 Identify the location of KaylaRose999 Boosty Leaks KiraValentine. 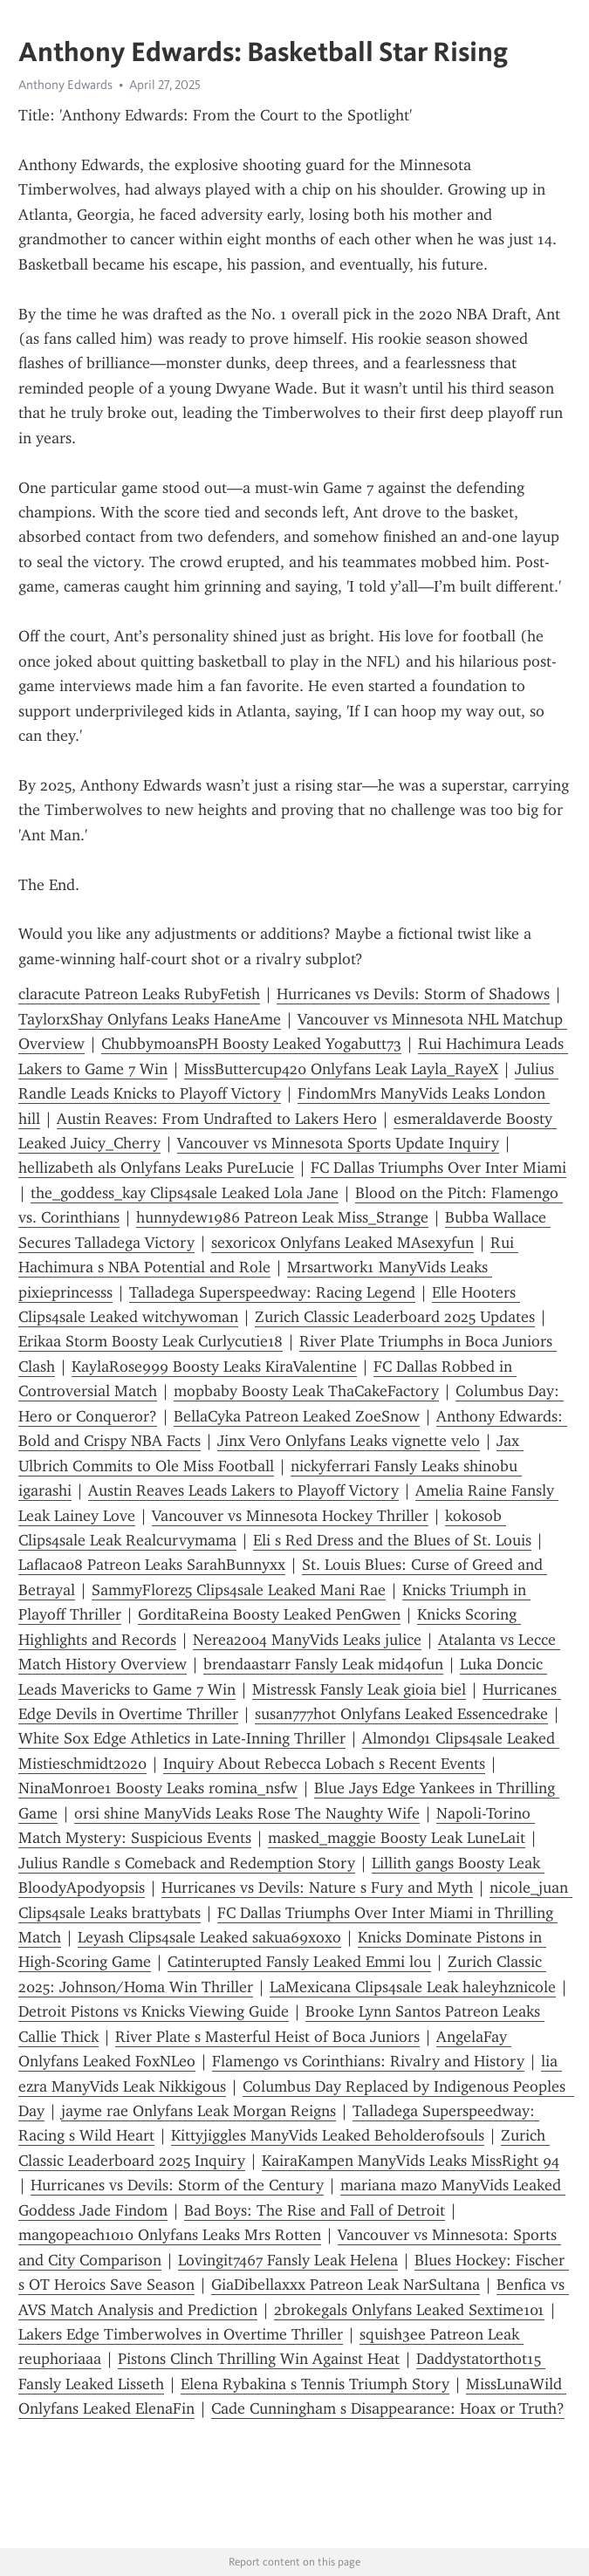
(214, 1366).